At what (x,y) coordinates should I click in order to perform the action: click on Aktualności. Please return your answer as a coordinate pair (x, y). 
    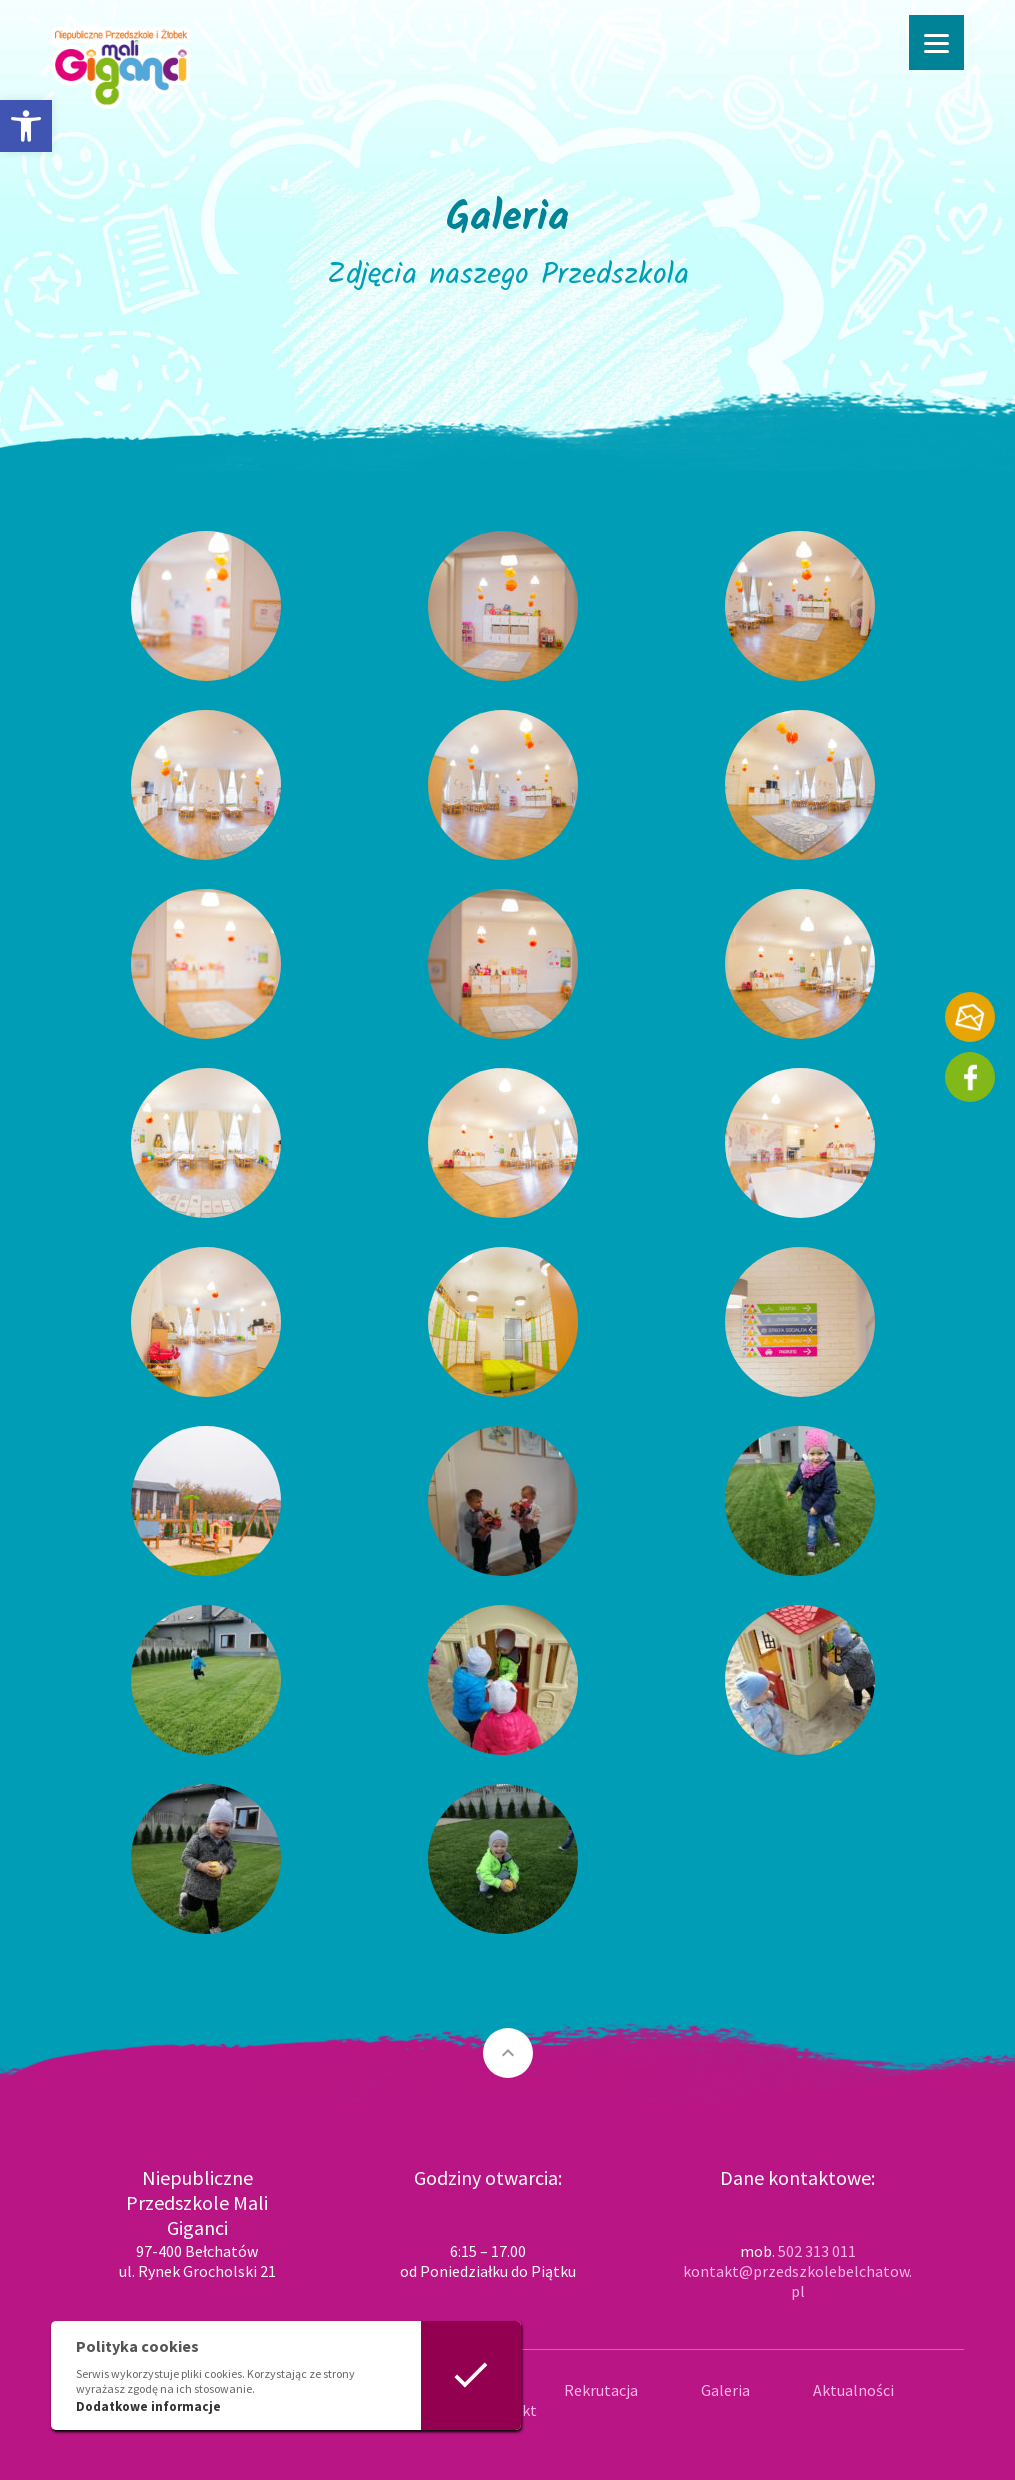
    Looking at the image, I should click on (853, 2390).